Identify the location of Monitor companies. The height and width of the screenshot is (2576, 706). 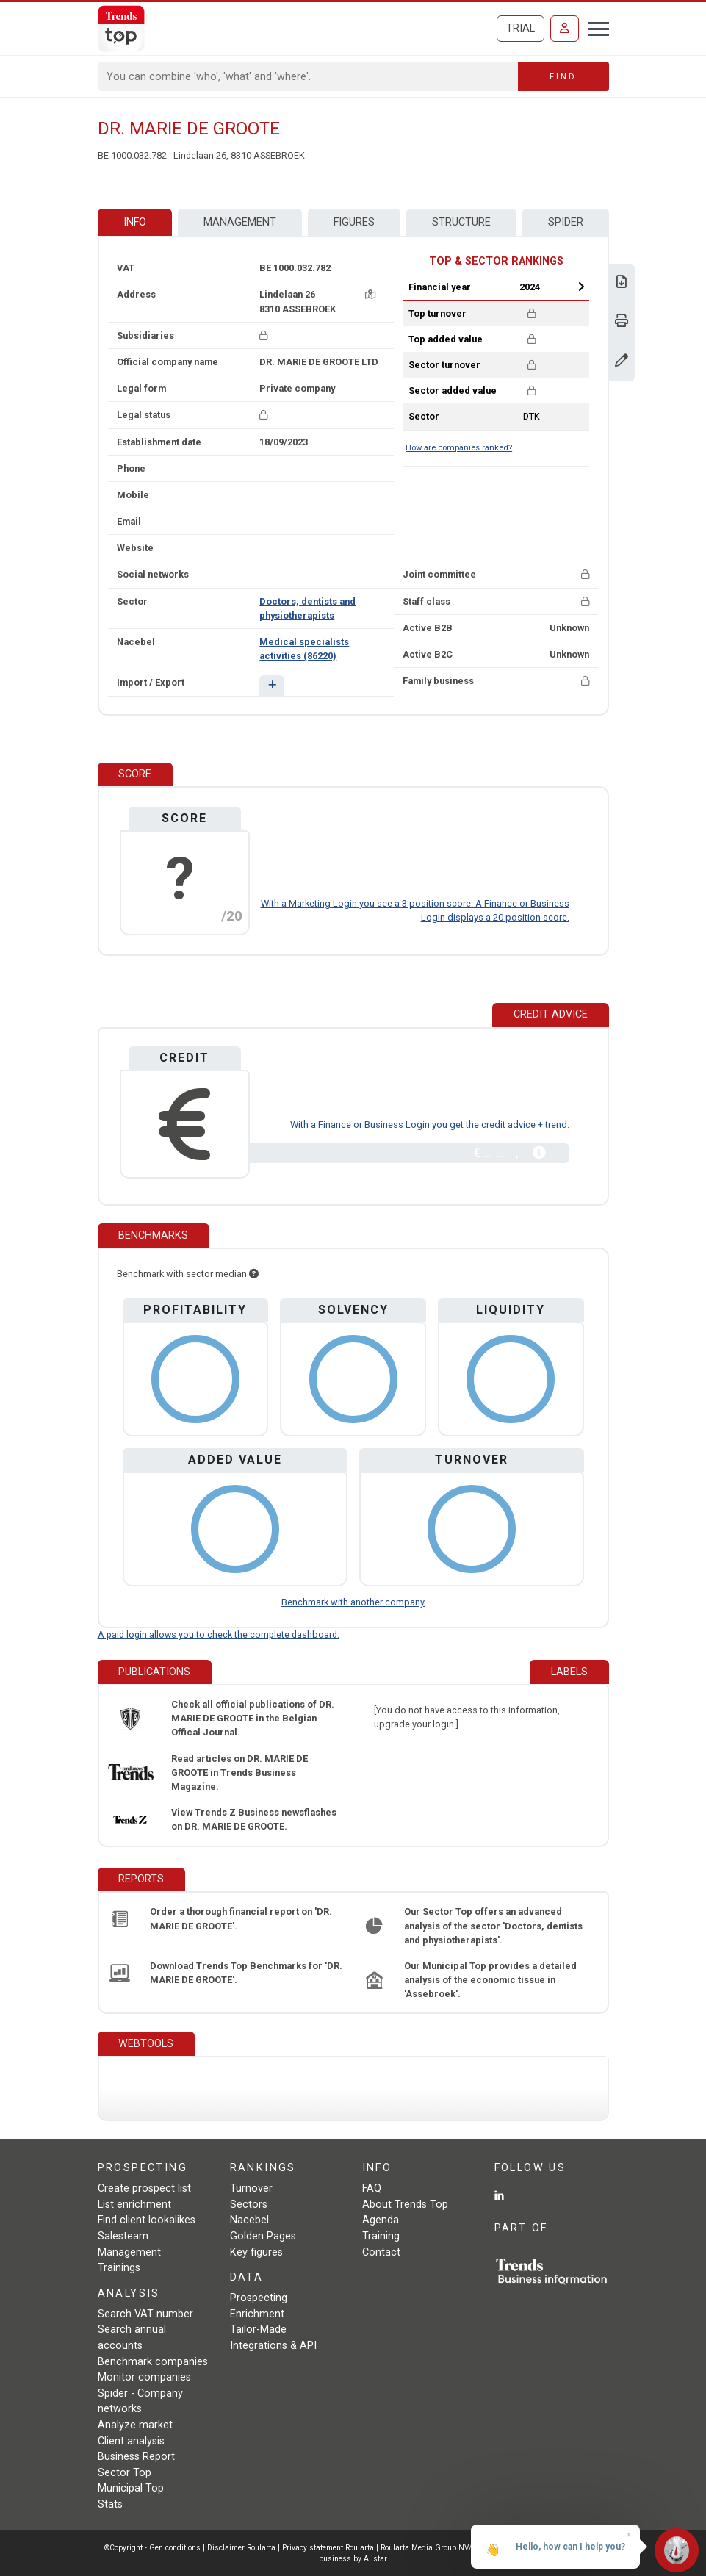
(144, 2377).